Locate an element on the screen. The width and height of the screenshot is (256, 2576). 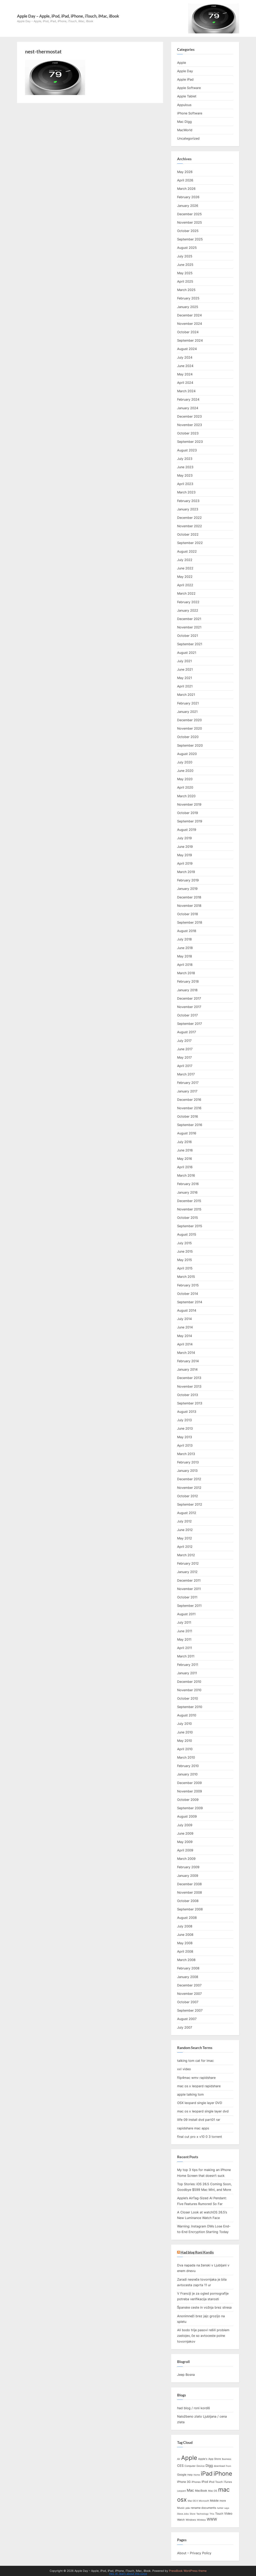
Computer [Computer (287 items)] is located at coordinates (190, 2465).